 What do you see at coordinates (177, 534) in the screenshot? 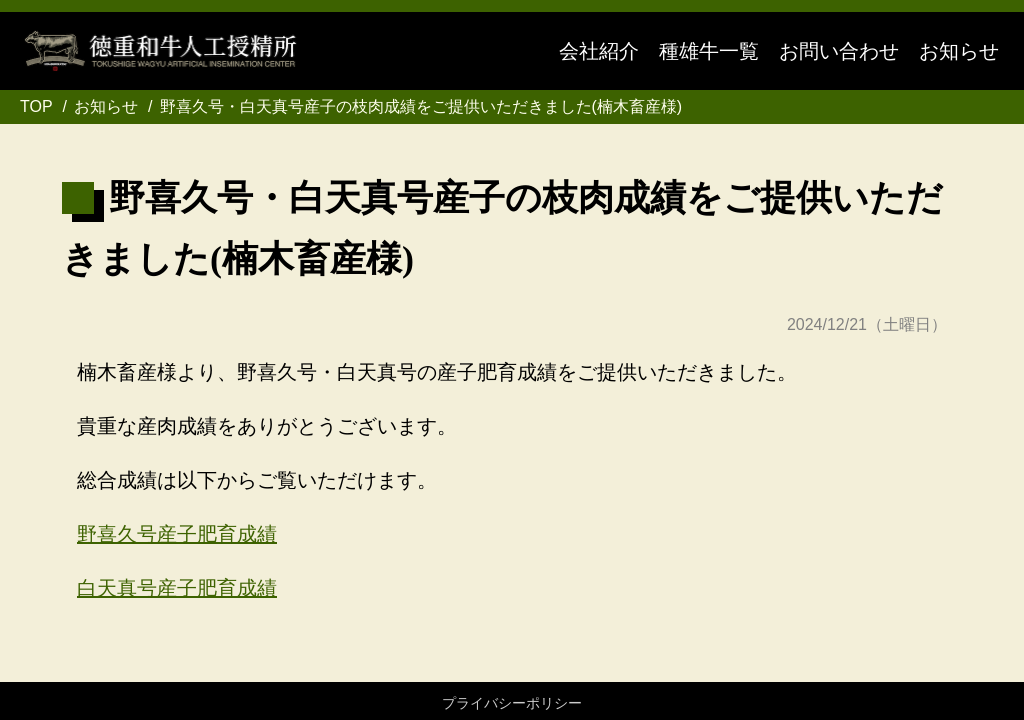
I see `野喜久号産子肥育成績` at bounding box center [177, 534].